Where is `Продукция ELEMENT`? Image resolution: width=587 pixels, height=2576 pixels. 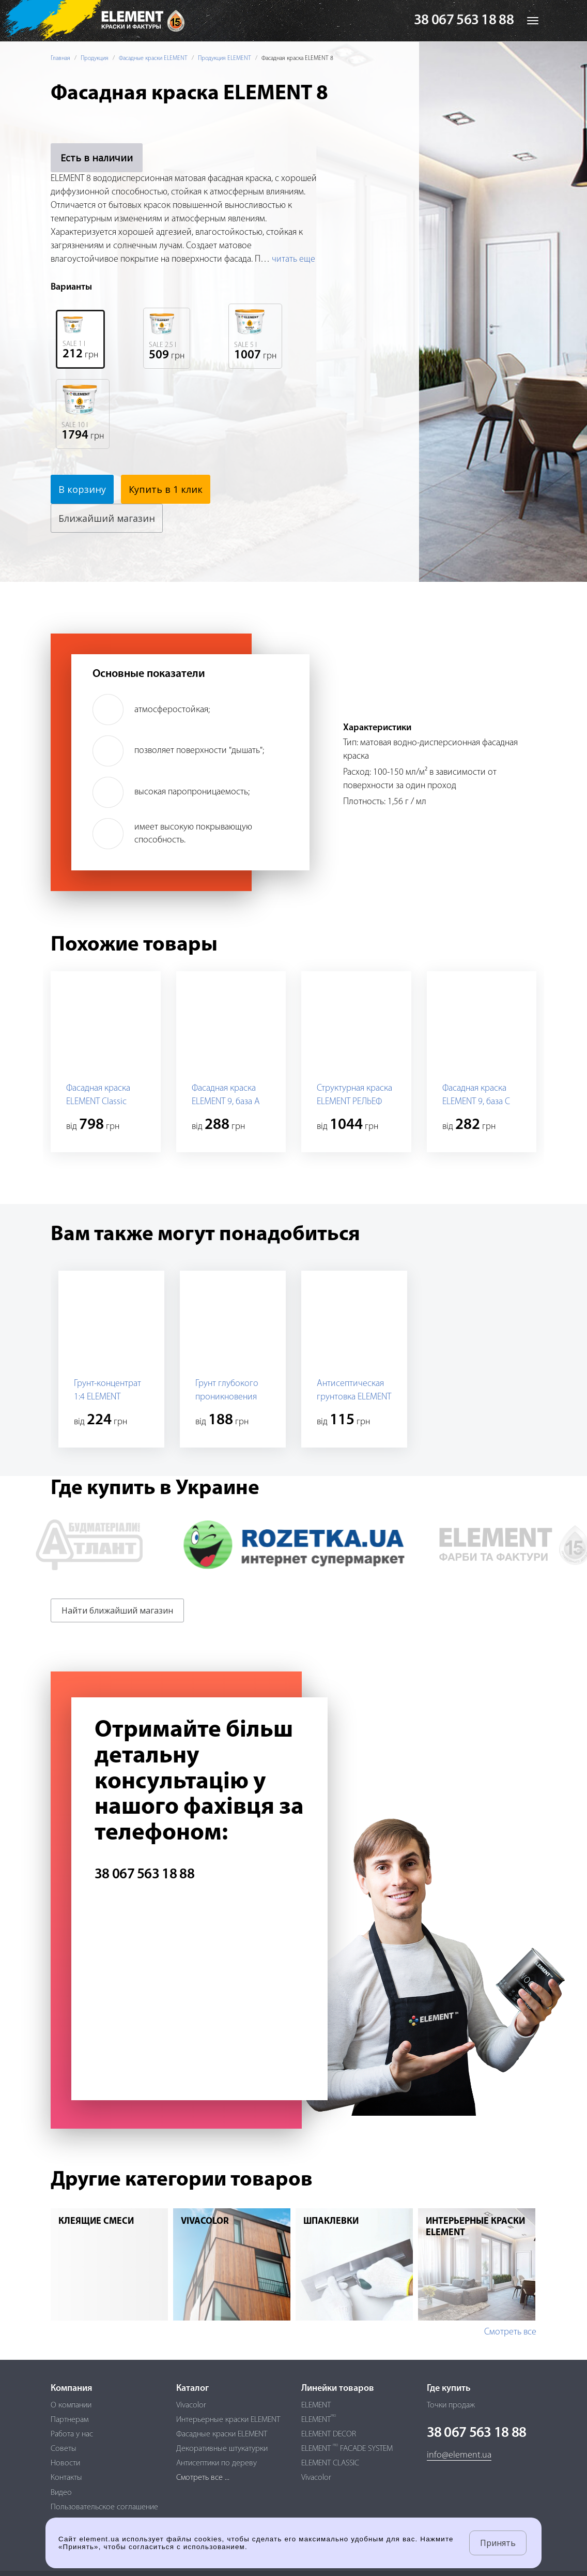
Продукция ELEMENT is located at coordinates (224, 58).